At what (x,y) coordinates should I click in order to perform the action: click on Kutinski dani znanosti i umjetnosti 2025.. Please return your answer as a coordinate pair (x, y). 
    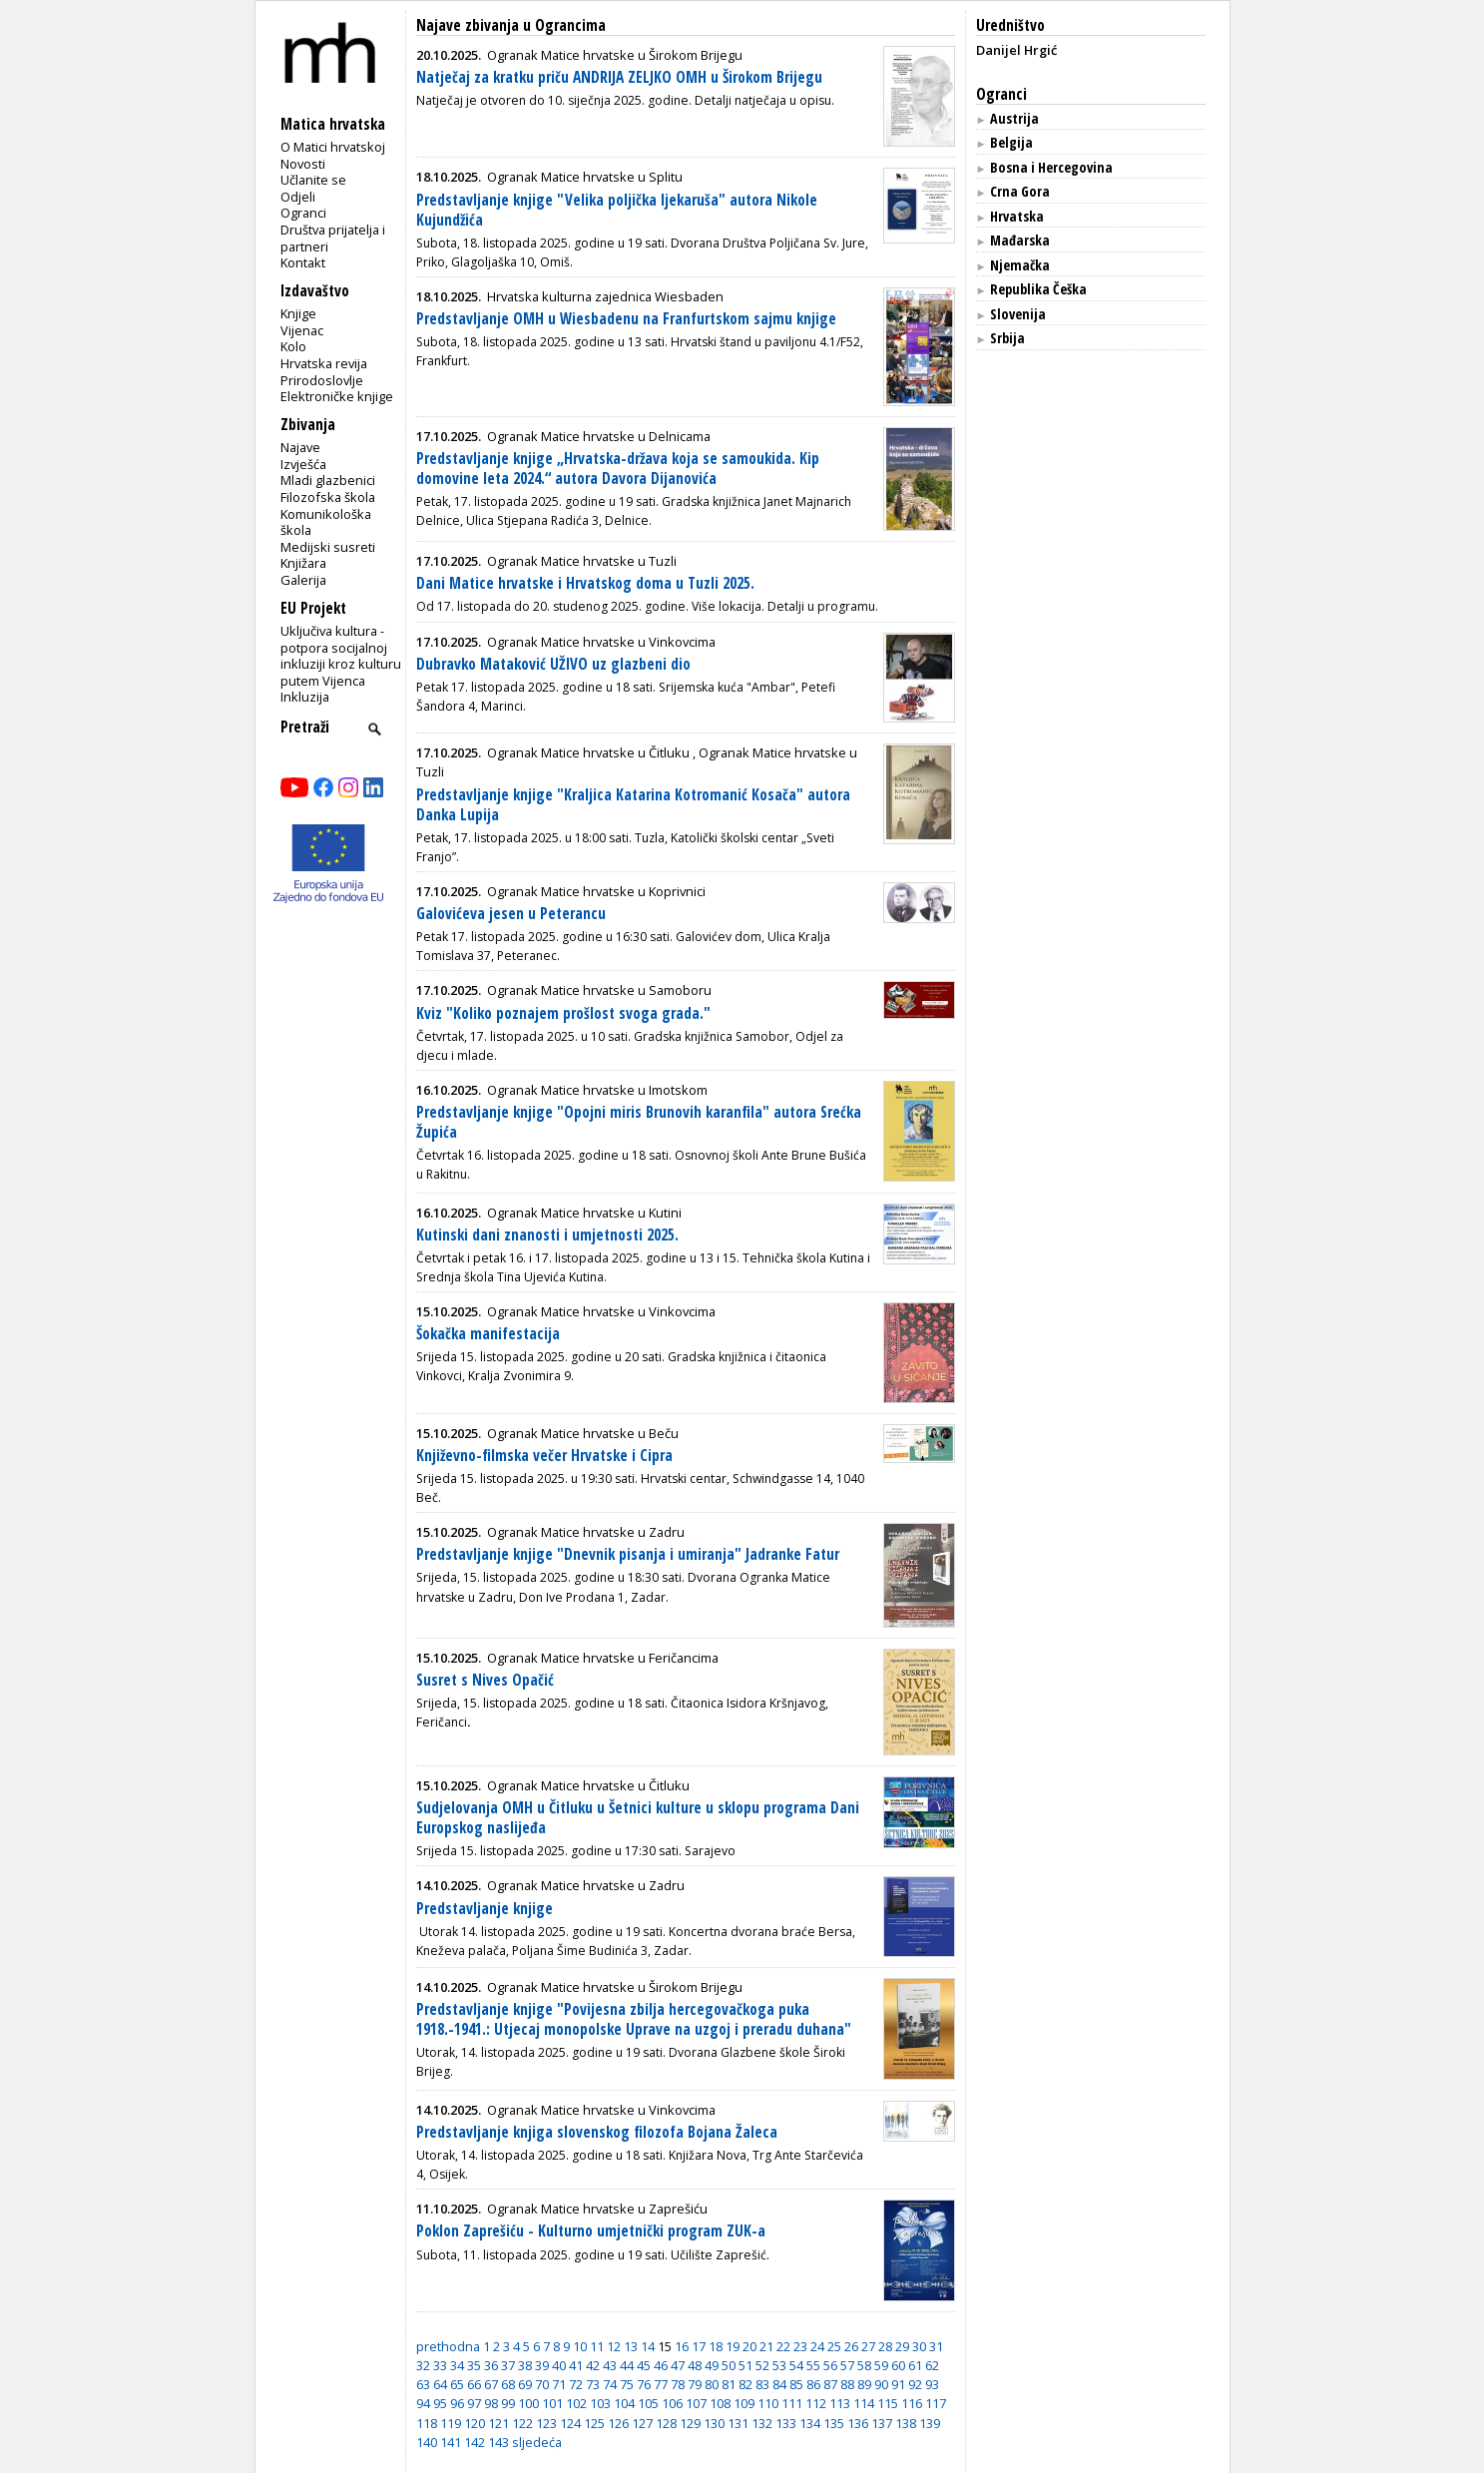
    Looking at the image, I should click on (547, 1235).